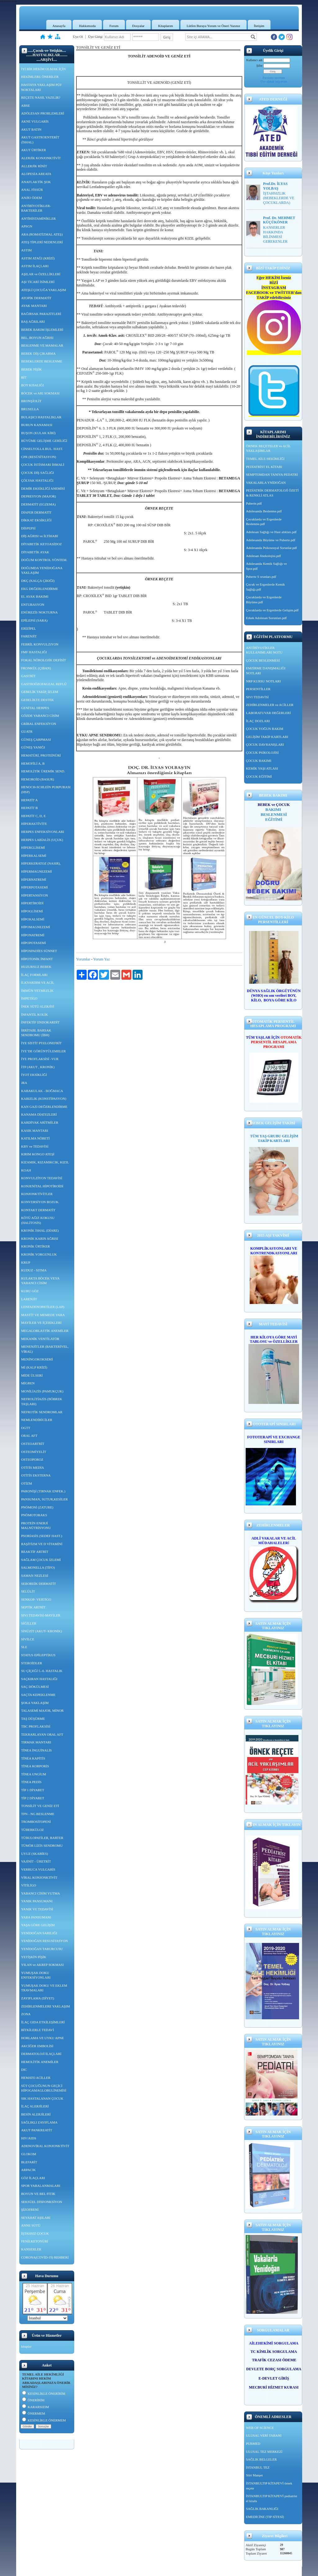  I want to click on İLKYARDIM VE ACİL, so click(37, 982).